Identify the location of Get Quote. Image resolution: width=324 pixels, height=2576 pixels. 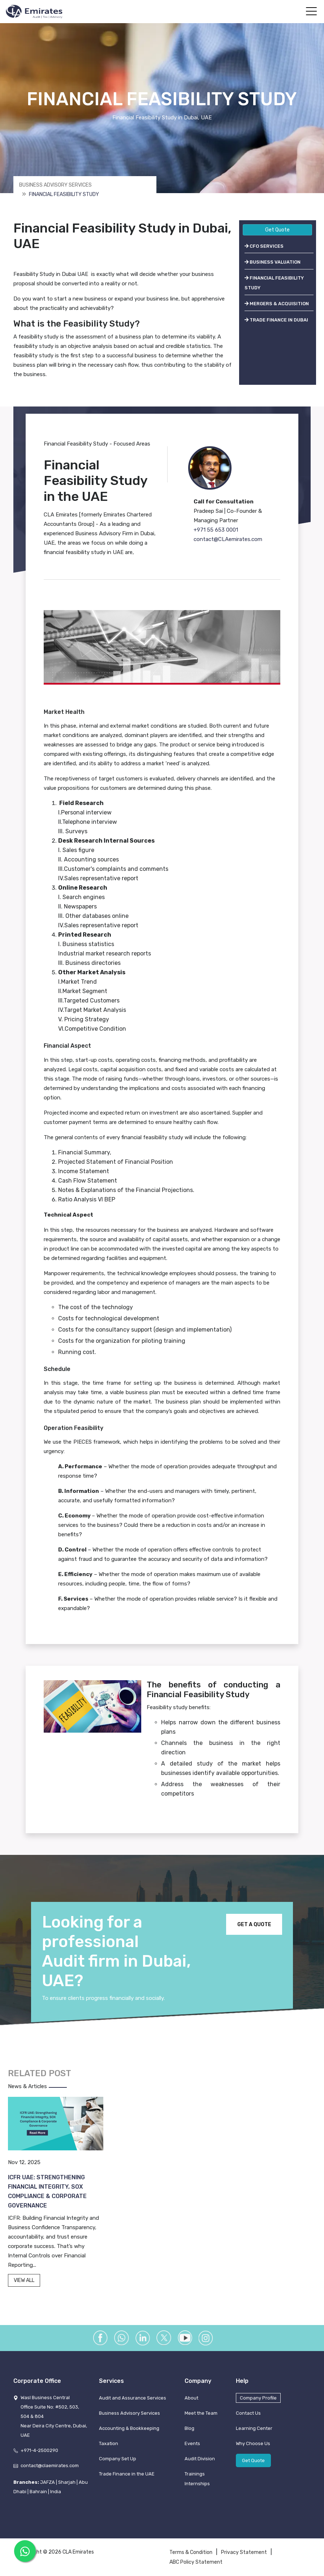
(277, 230).